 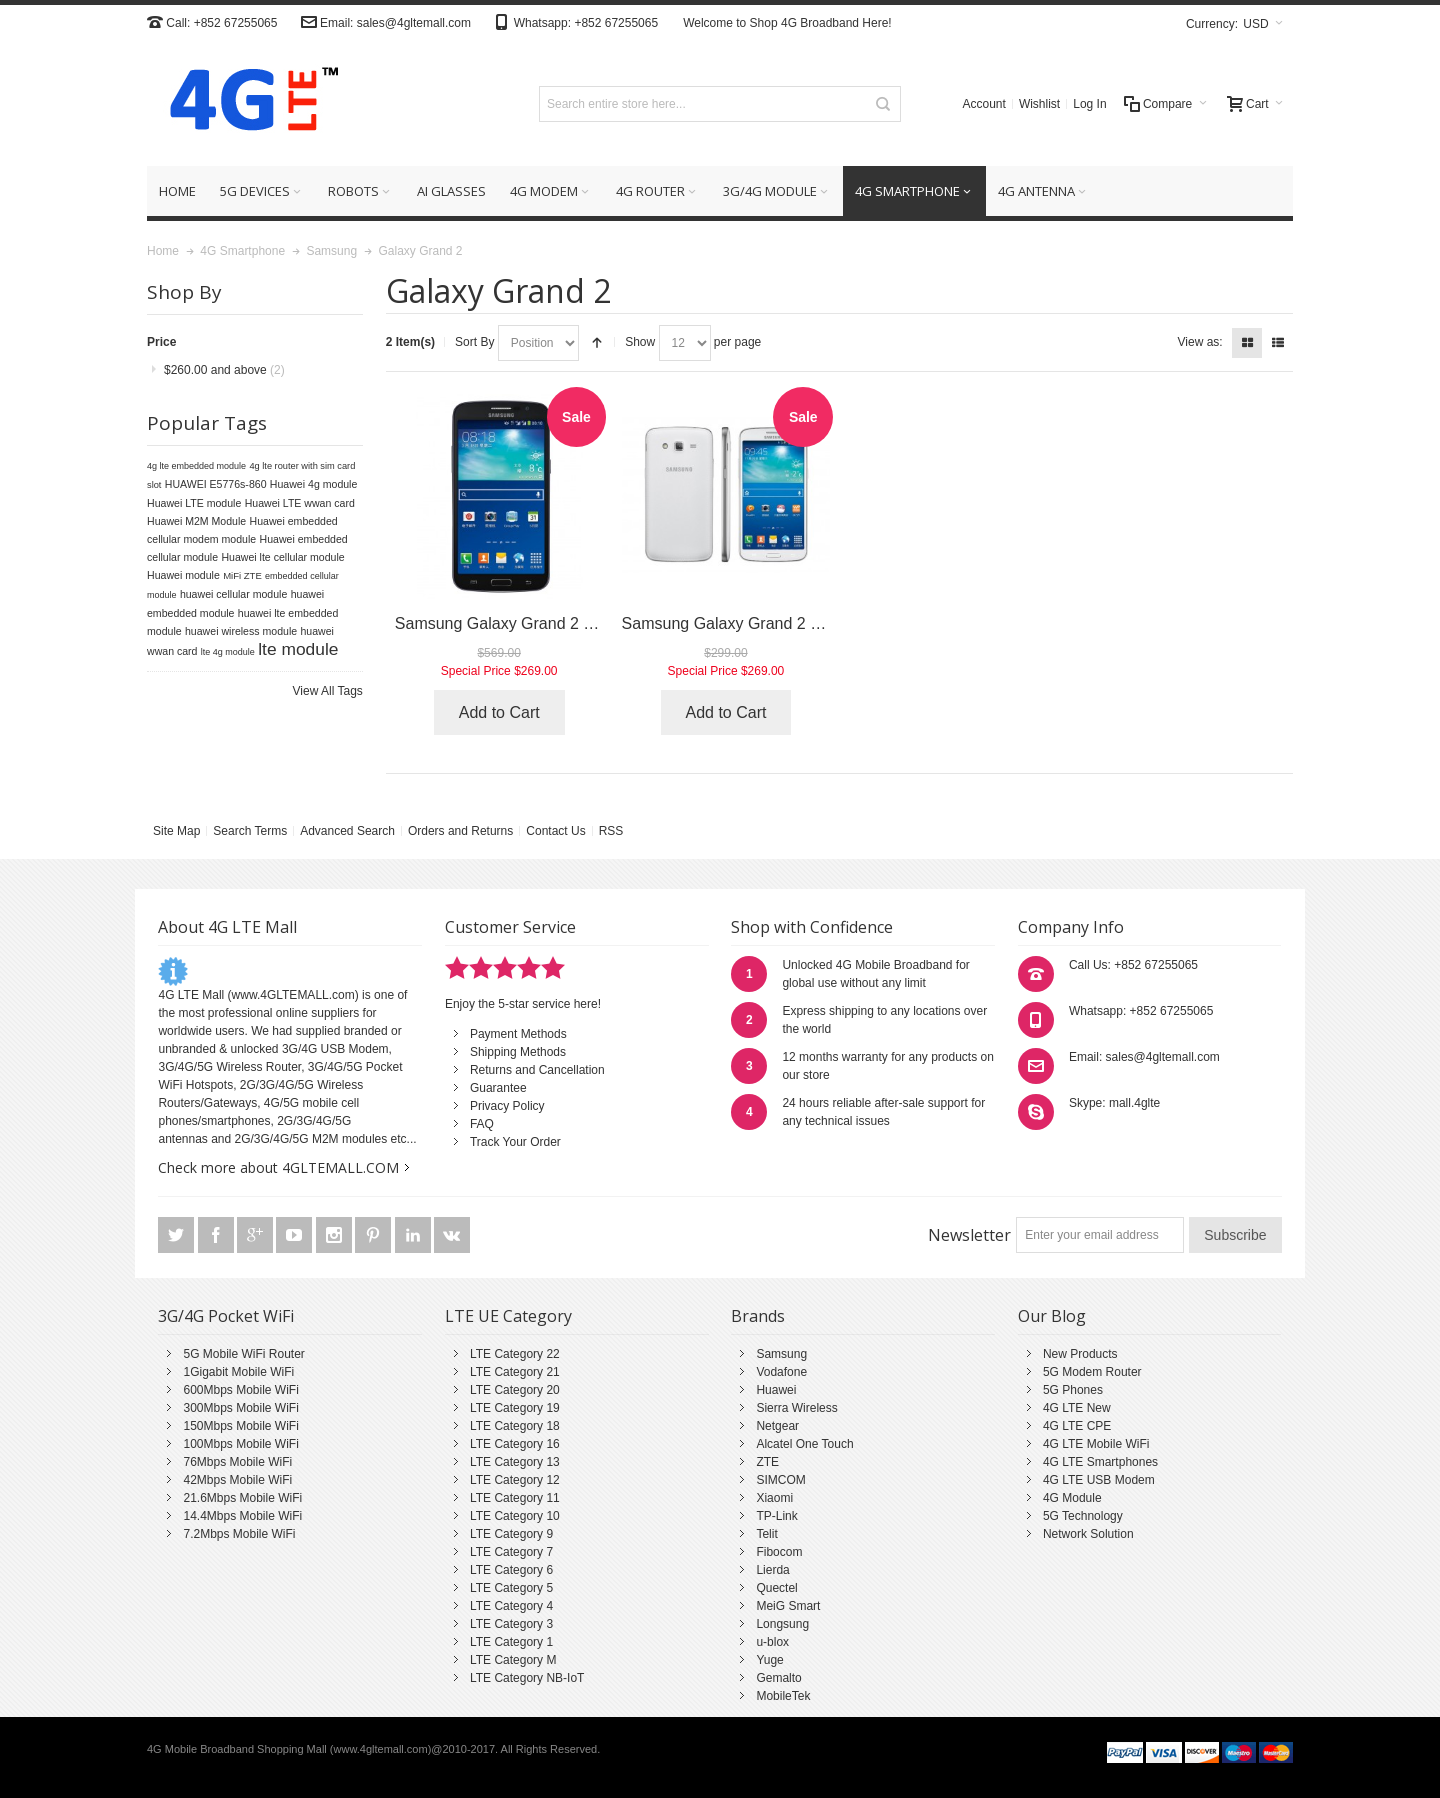 What do you see at coordinates (240, 1390) in the screenshot?
I see `600Mbps Mobile WiFi` at bounding box center [240, 1390].